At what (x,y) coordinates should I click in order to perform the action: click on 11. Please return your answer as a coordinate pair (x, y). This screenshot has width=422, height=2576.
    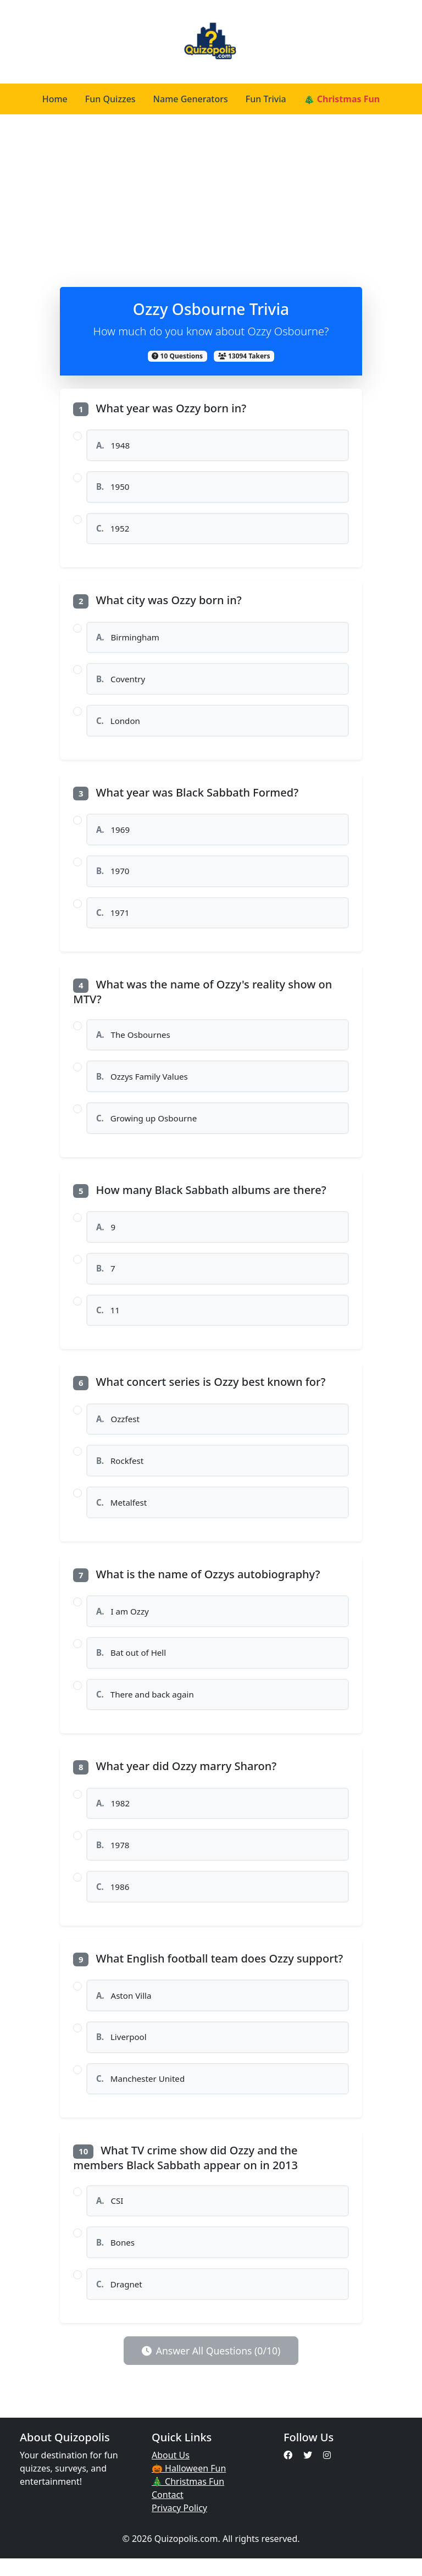
    Looking at the image, I should click on (108, 1318).